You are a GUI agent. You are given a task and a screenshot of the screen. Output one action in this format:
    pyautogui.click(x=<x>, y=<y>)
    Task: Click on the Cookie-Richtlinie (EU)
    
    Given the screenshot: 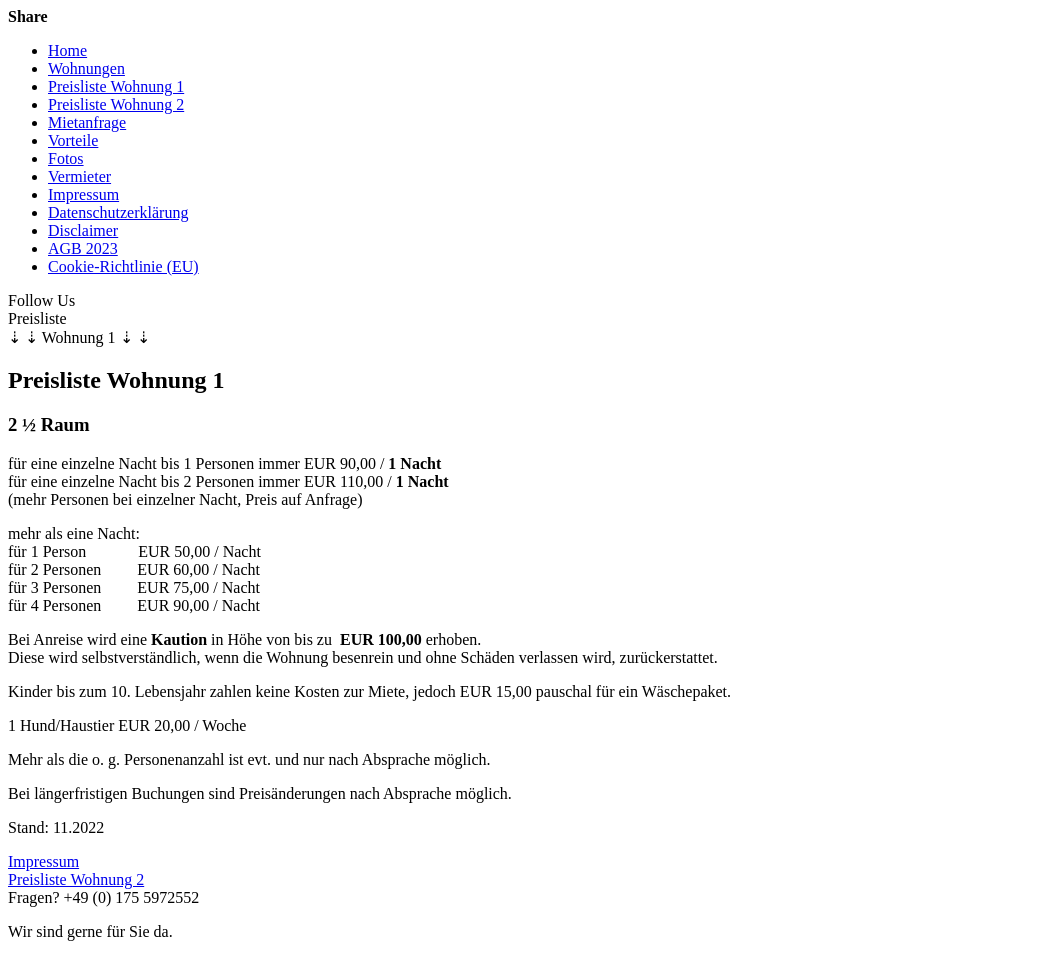 What is the action you would take?
    pyautogui.click(x=123, y=266)
    